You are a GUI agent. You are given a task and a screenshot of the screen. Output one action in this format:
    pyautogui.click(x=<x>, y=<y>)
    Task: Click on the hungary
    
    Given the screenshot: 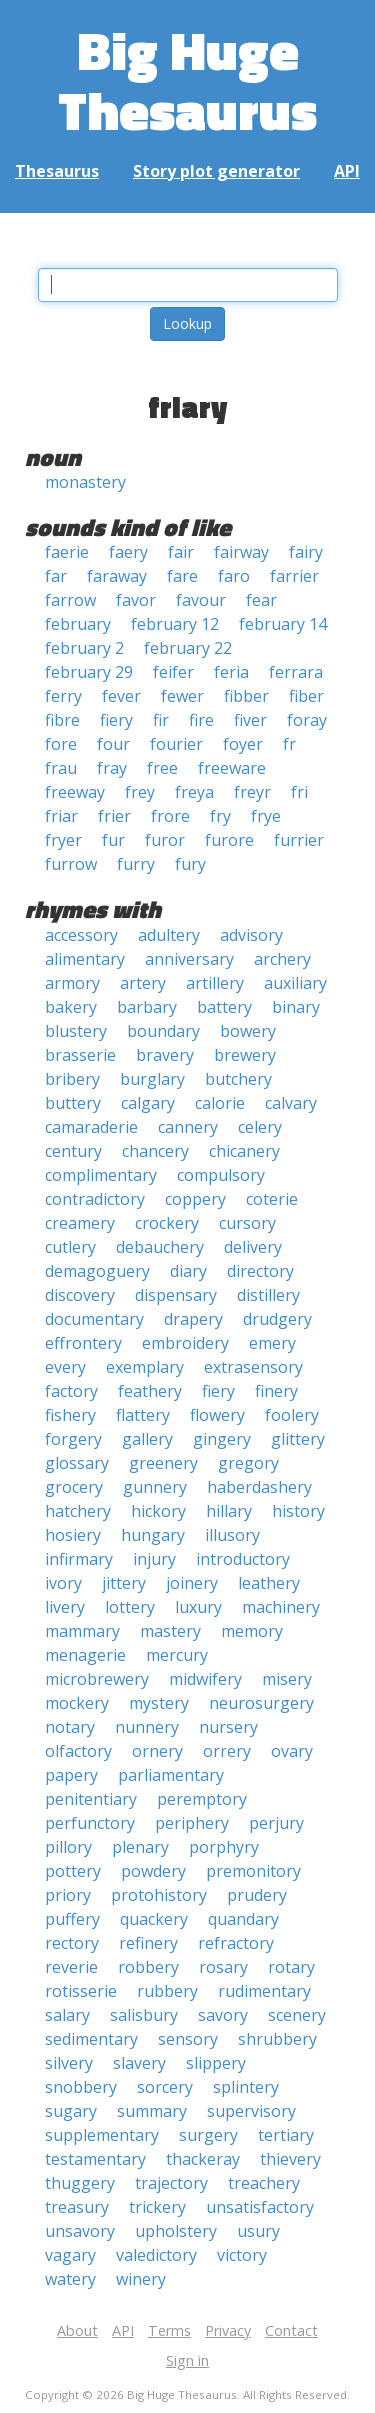 What is the action you would take?
    pyautogui.click(x=153, y=1535)
    